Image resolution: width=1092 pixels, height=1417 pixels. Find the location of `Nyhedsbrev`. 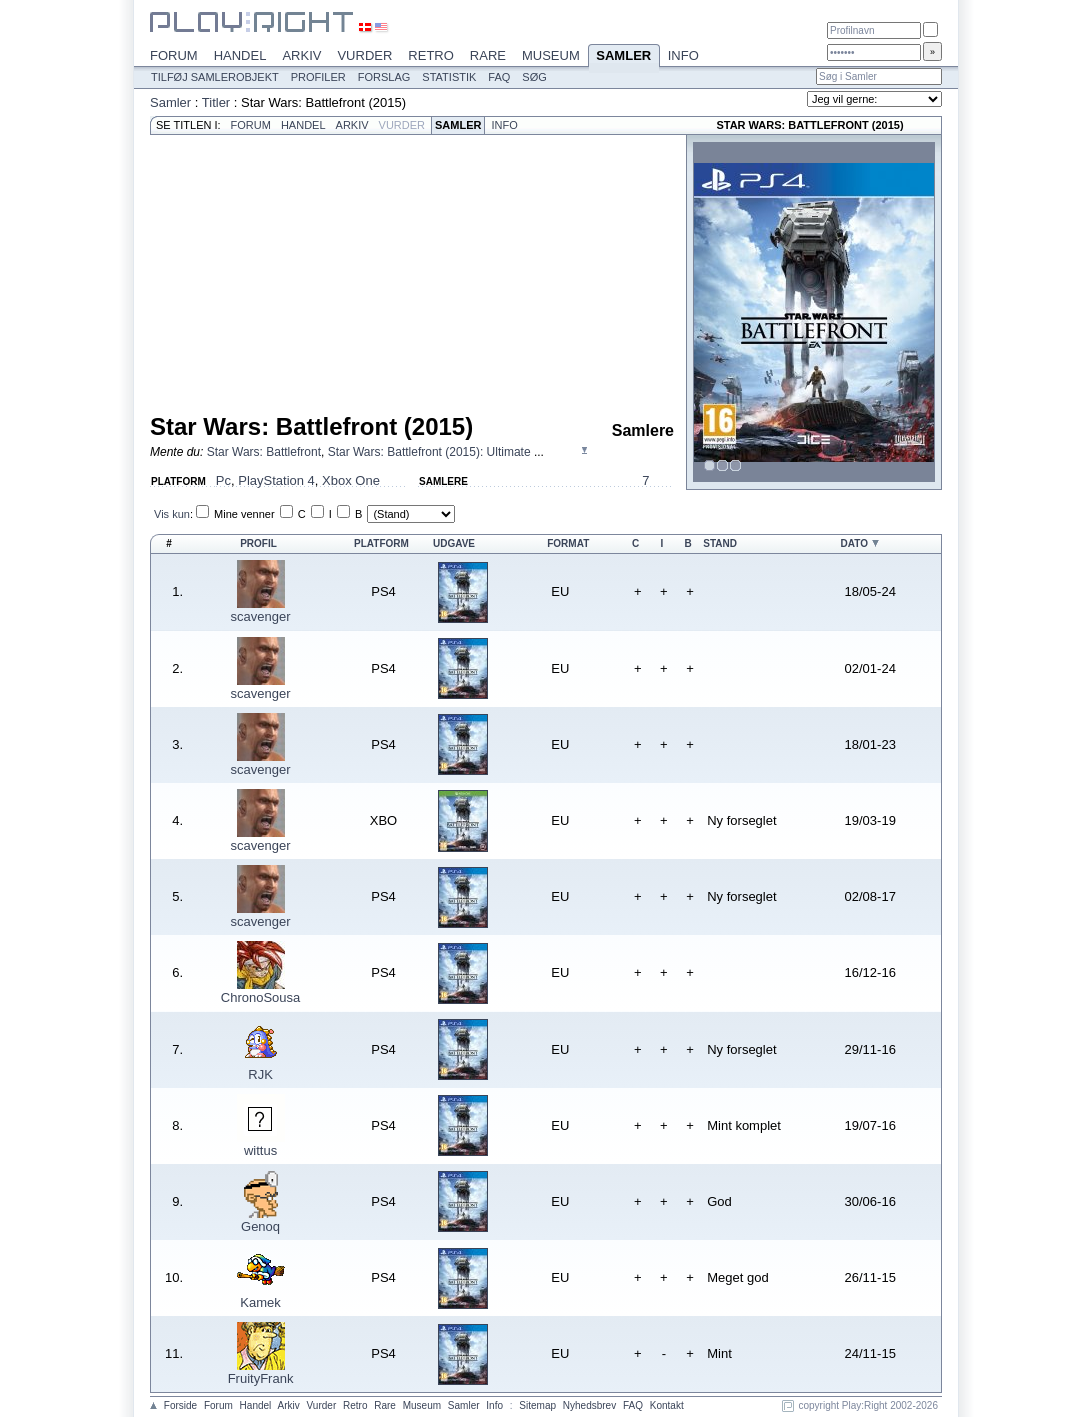

Nyhedsbrev is located at coordinates (589, 1405).